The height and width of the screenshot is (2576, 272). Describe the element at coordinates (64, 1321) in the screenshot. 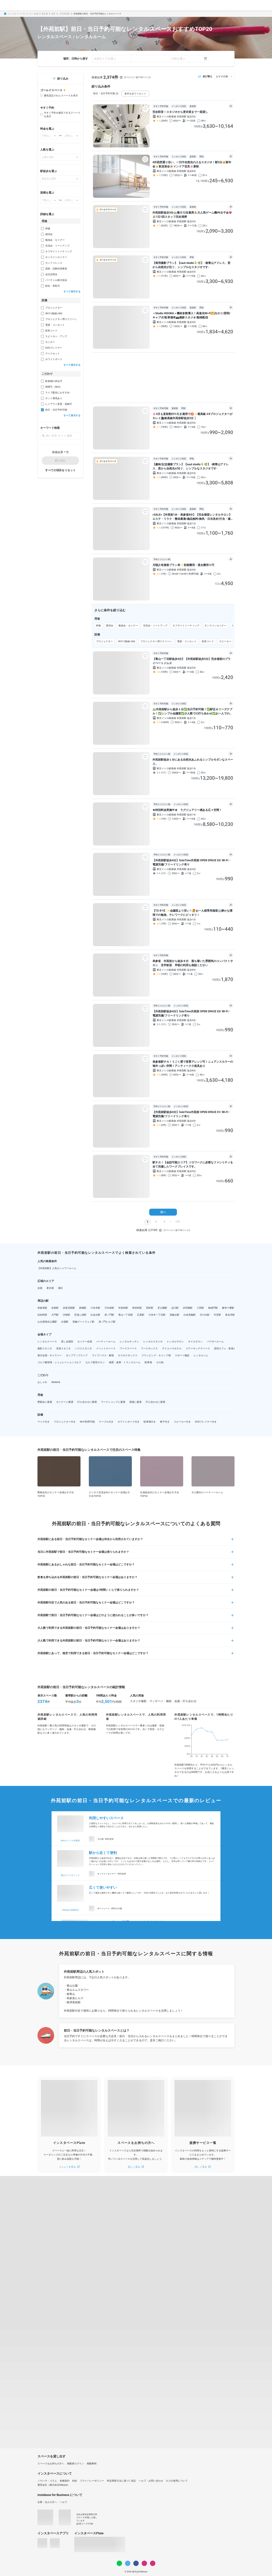

I see `台場駅` at that location.